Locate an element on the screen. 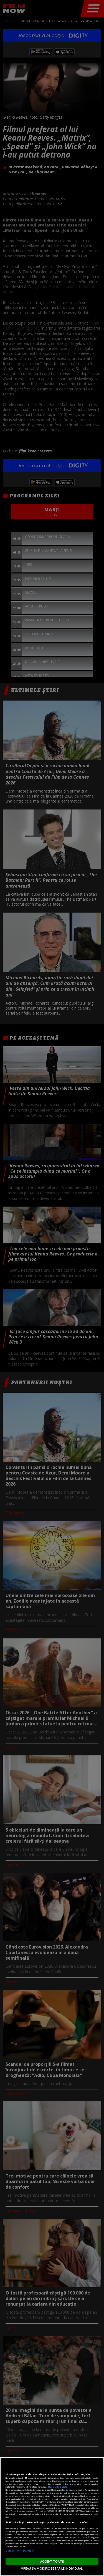  Listă parteneri (furnizori) is located at coordinates (20, 2550).